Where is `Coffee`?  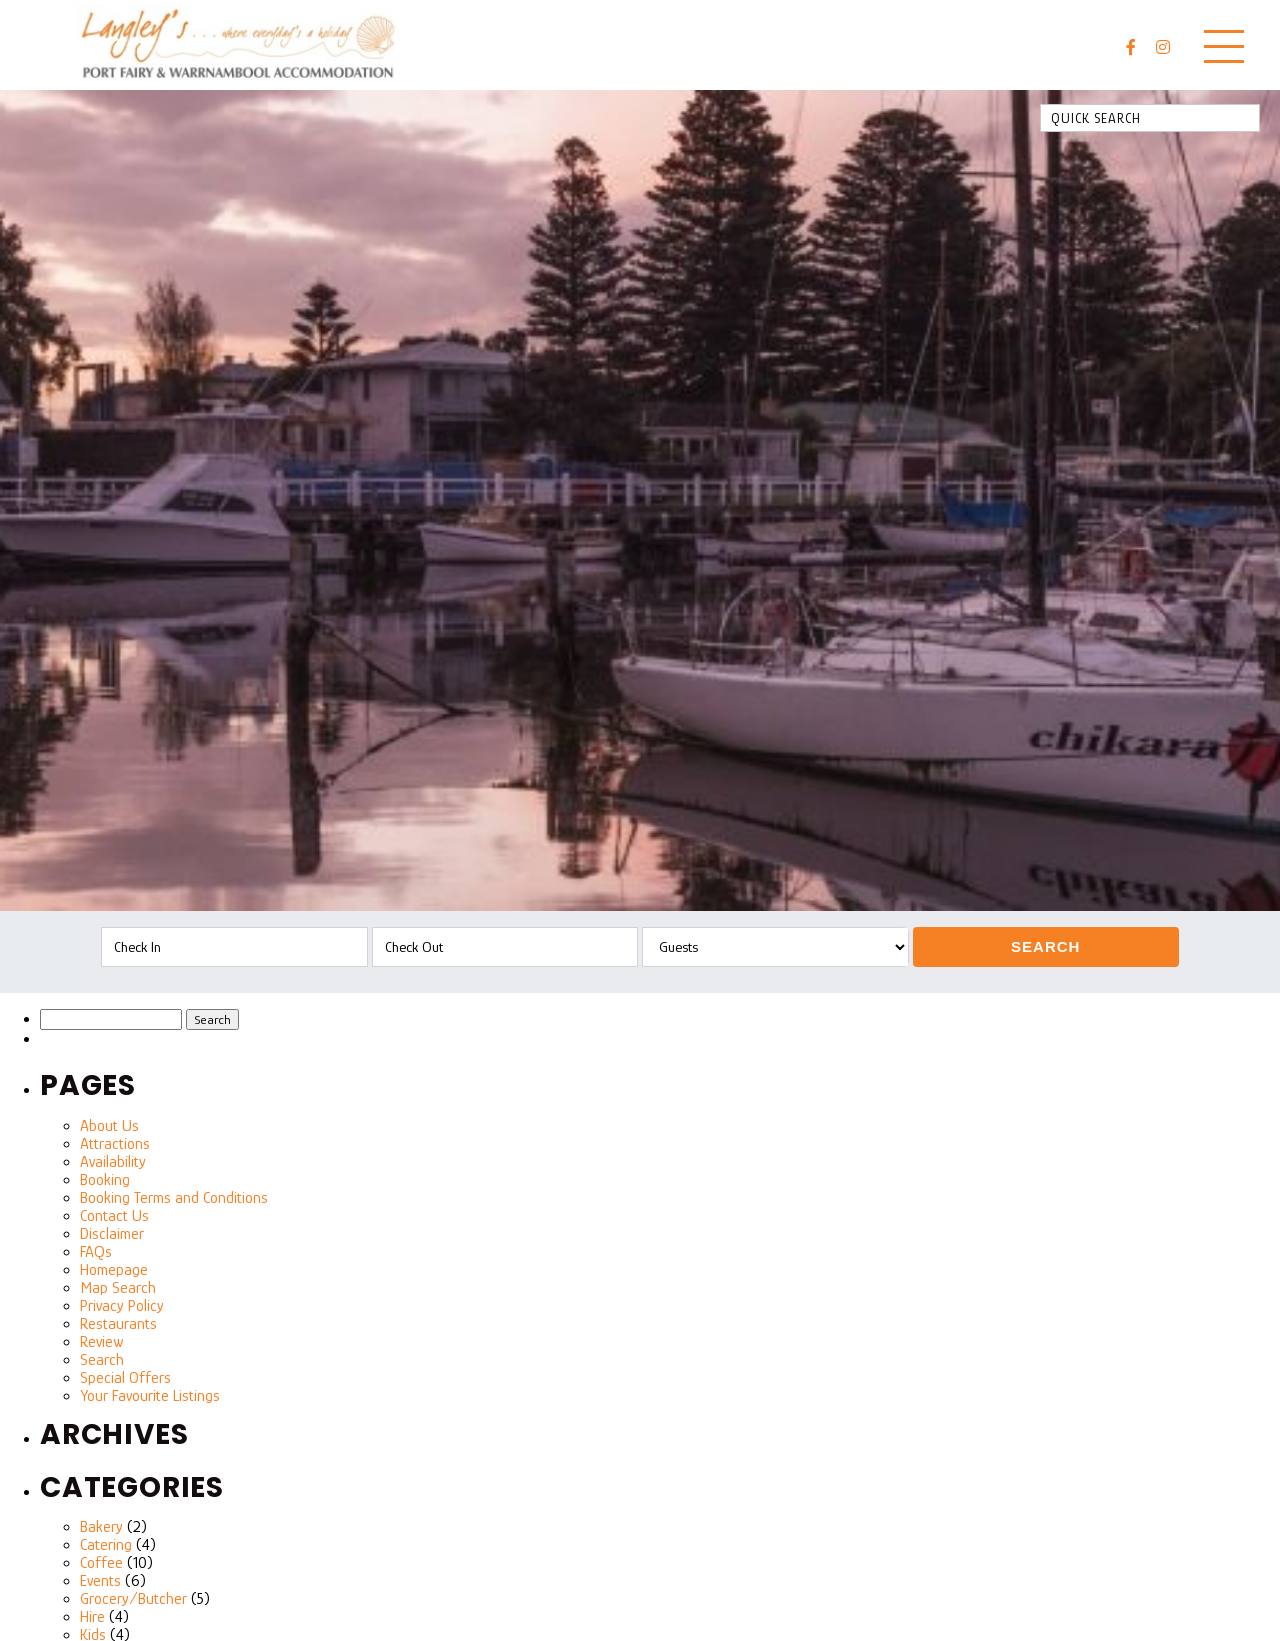
Coffee is located at coordinates (101, 1563).